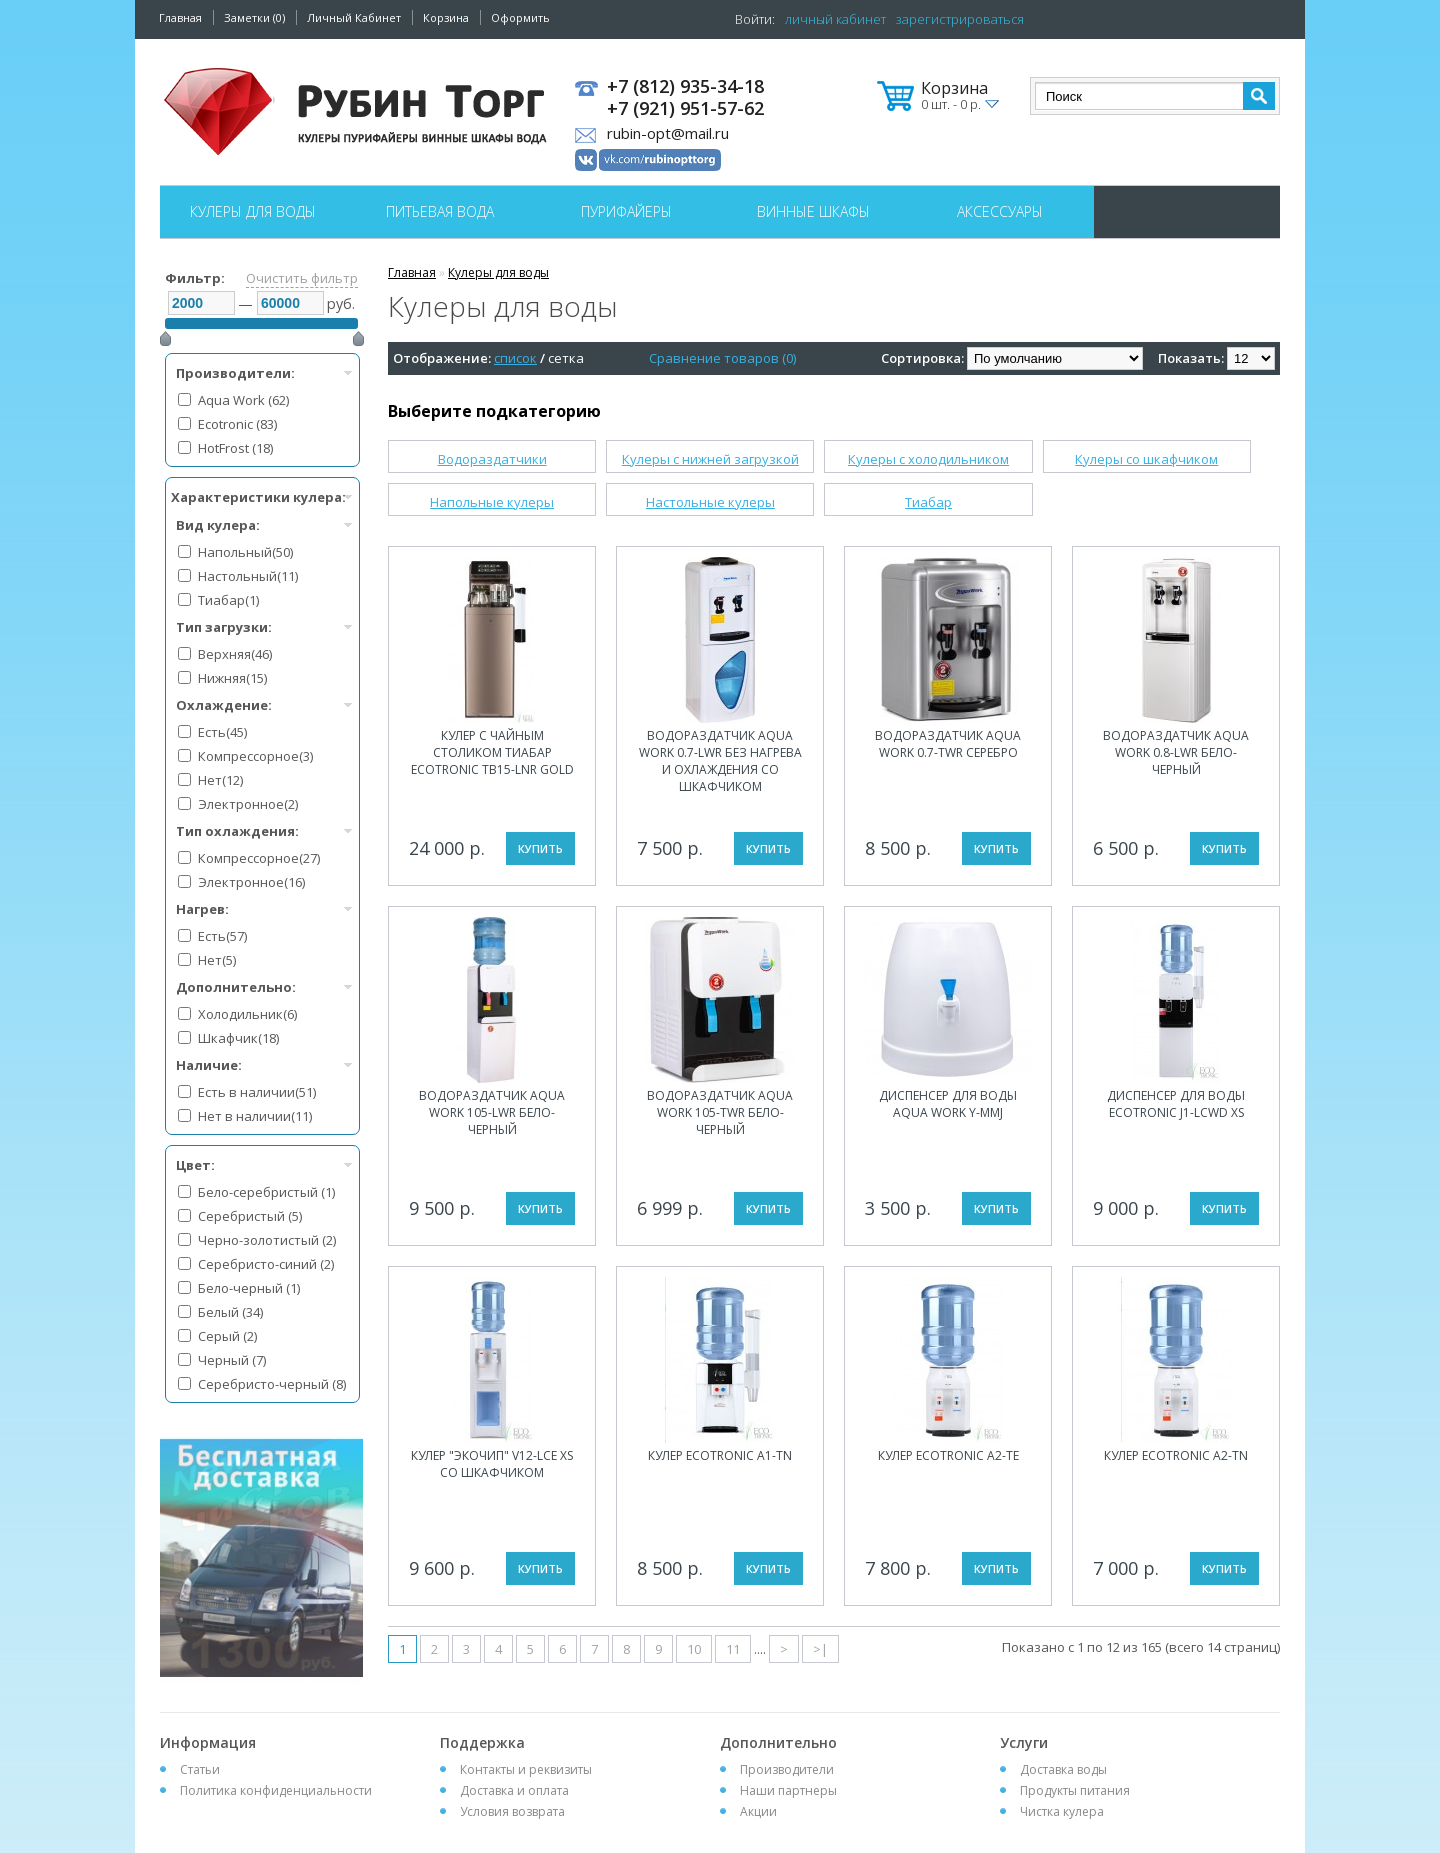 Image resolution: width=1440 pixels, height=1853 pixels. What do you see at coordinates (267, 1240) in the screenshot?
I see `Черно-золотистый (2)` at bounding box center [267, 1240].